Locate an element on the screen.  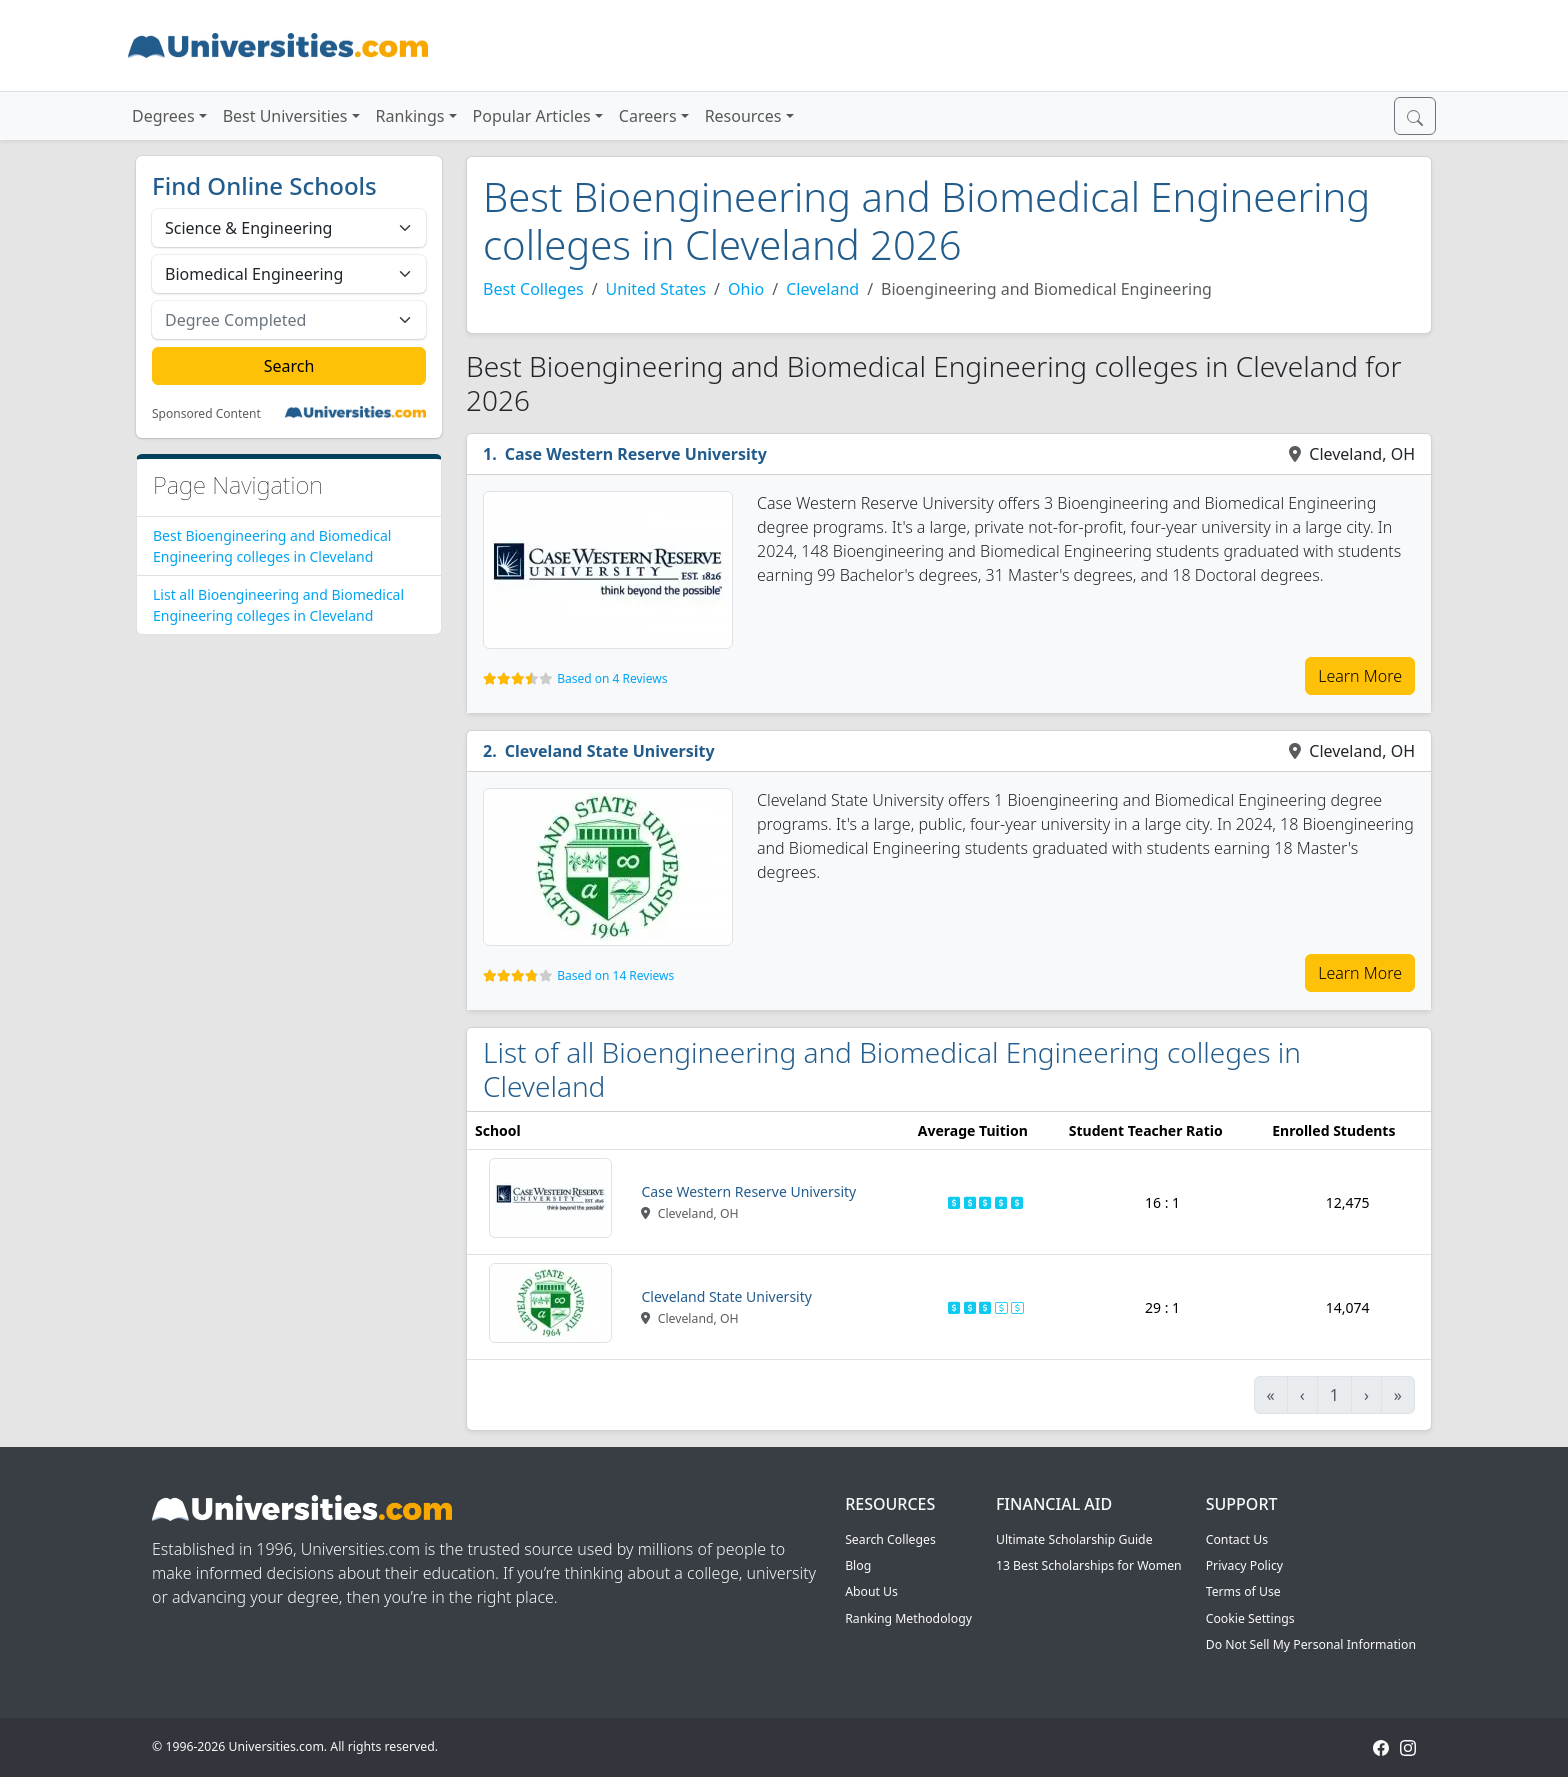
Privacy Policy is located at coordinates (1244, 1565).